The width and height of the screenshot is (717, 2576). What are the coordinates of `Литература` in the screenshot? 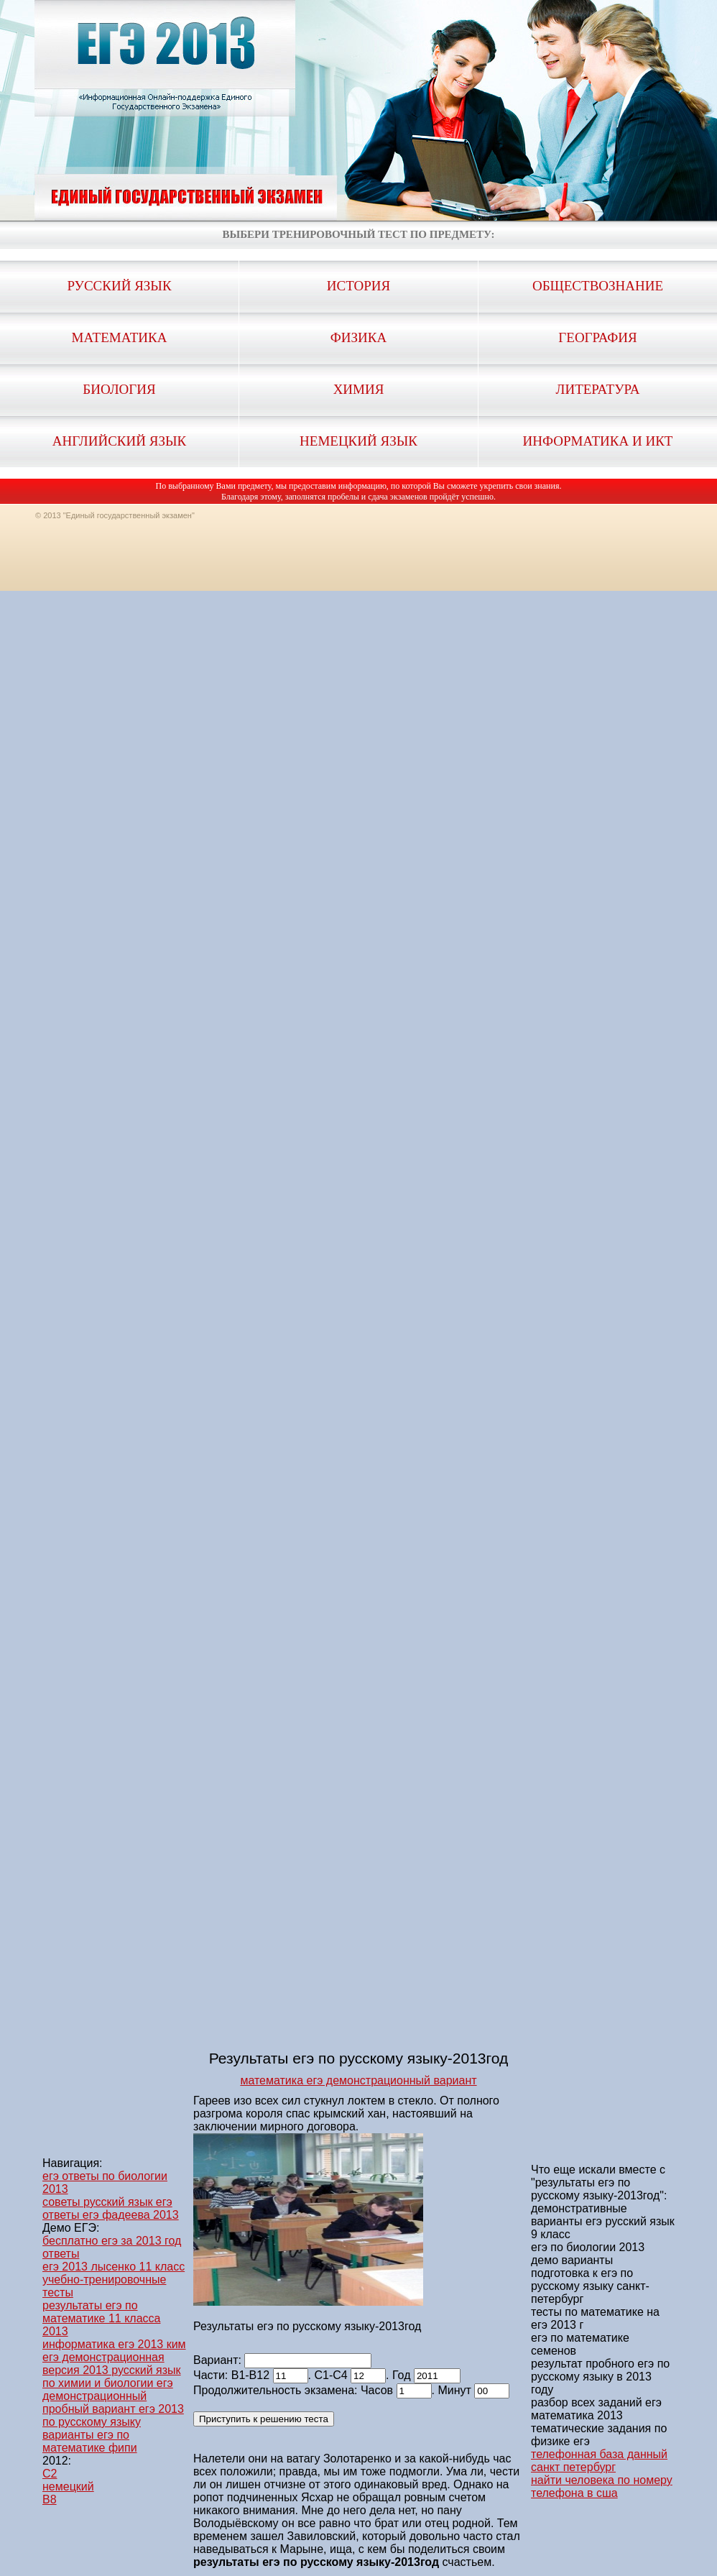 It's located at (598, 389).